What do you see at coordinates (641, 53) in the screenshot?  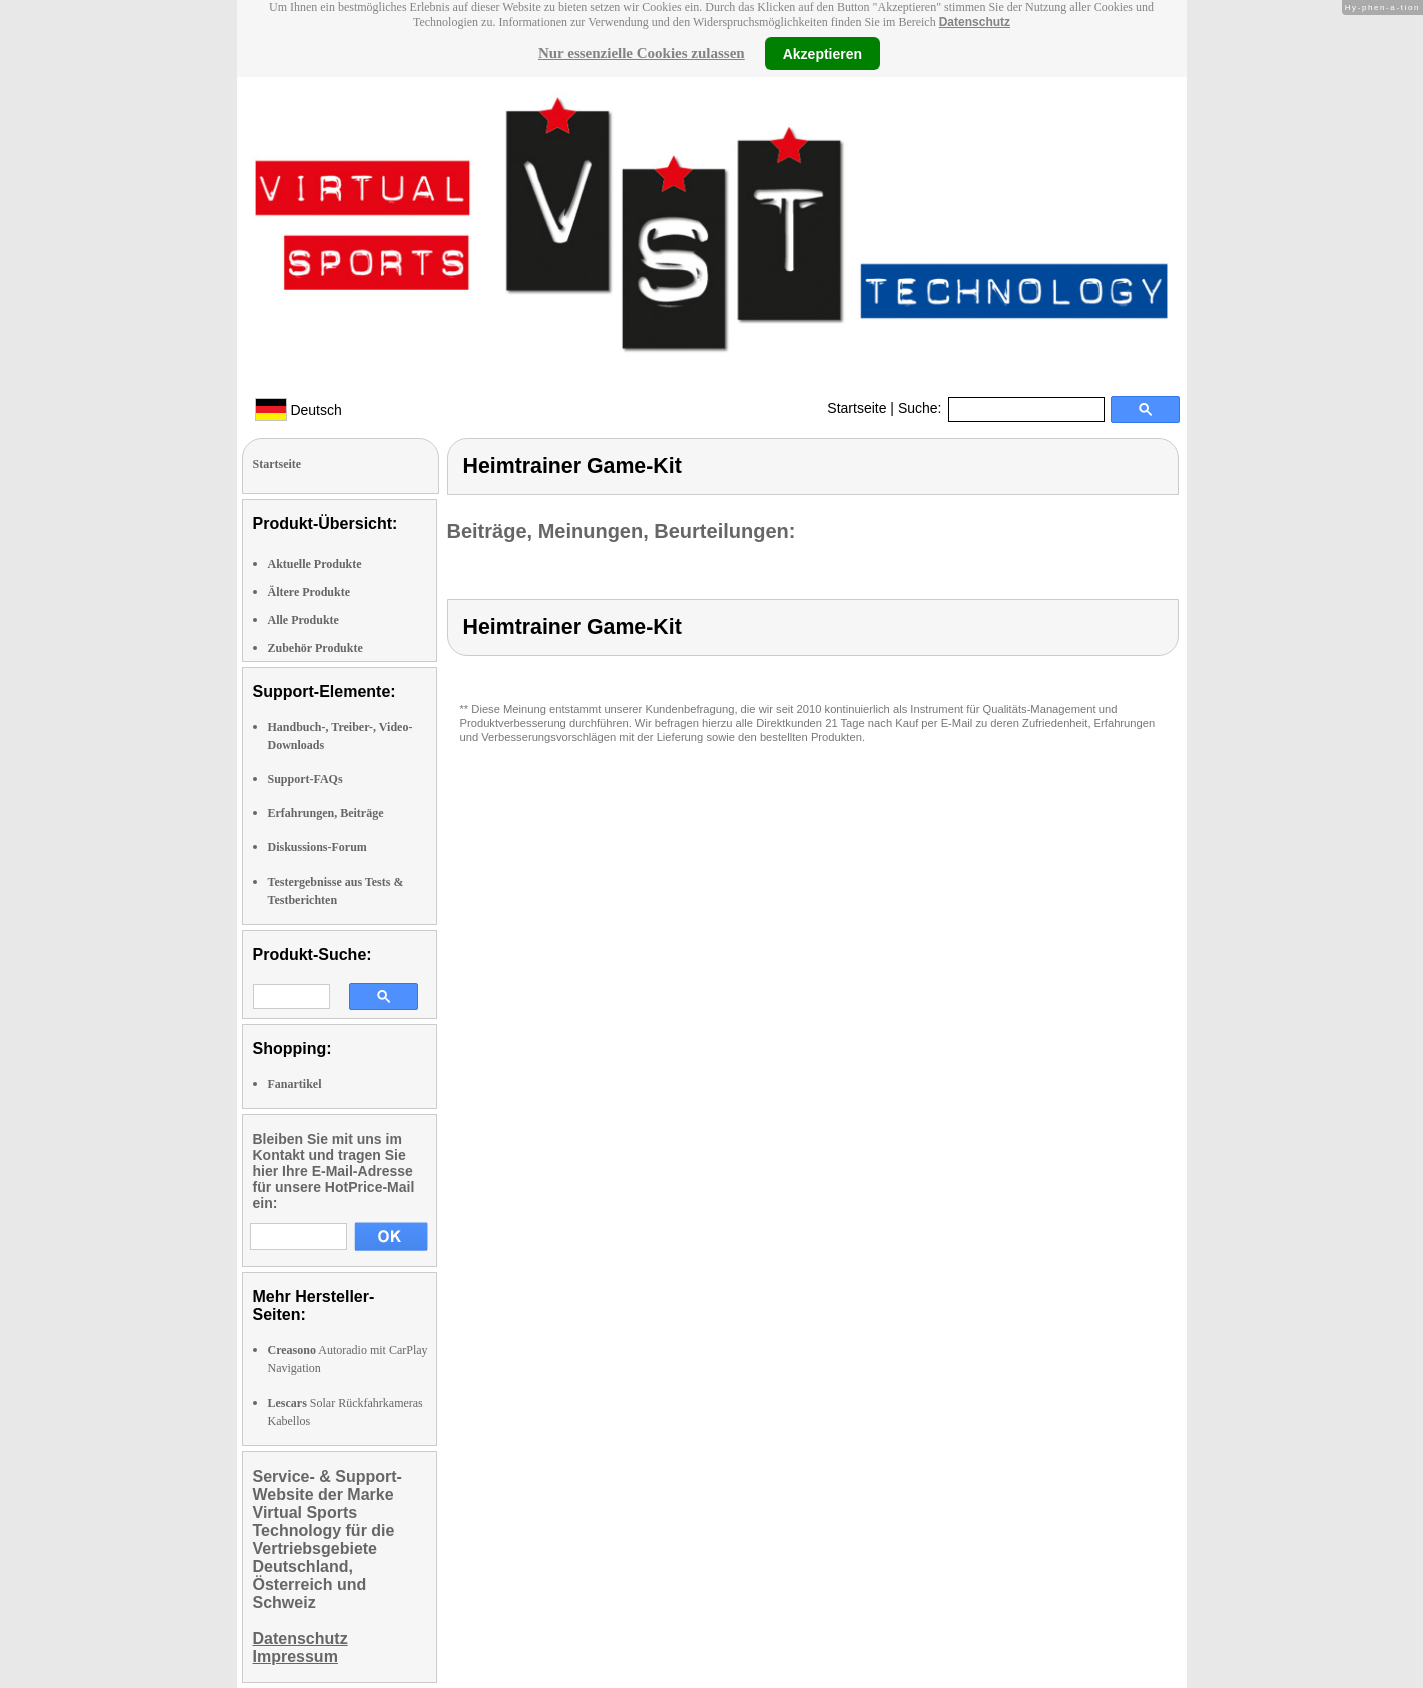 I see `Nur essenzielle Cookies zulassen` at bounding box center [641, 53].